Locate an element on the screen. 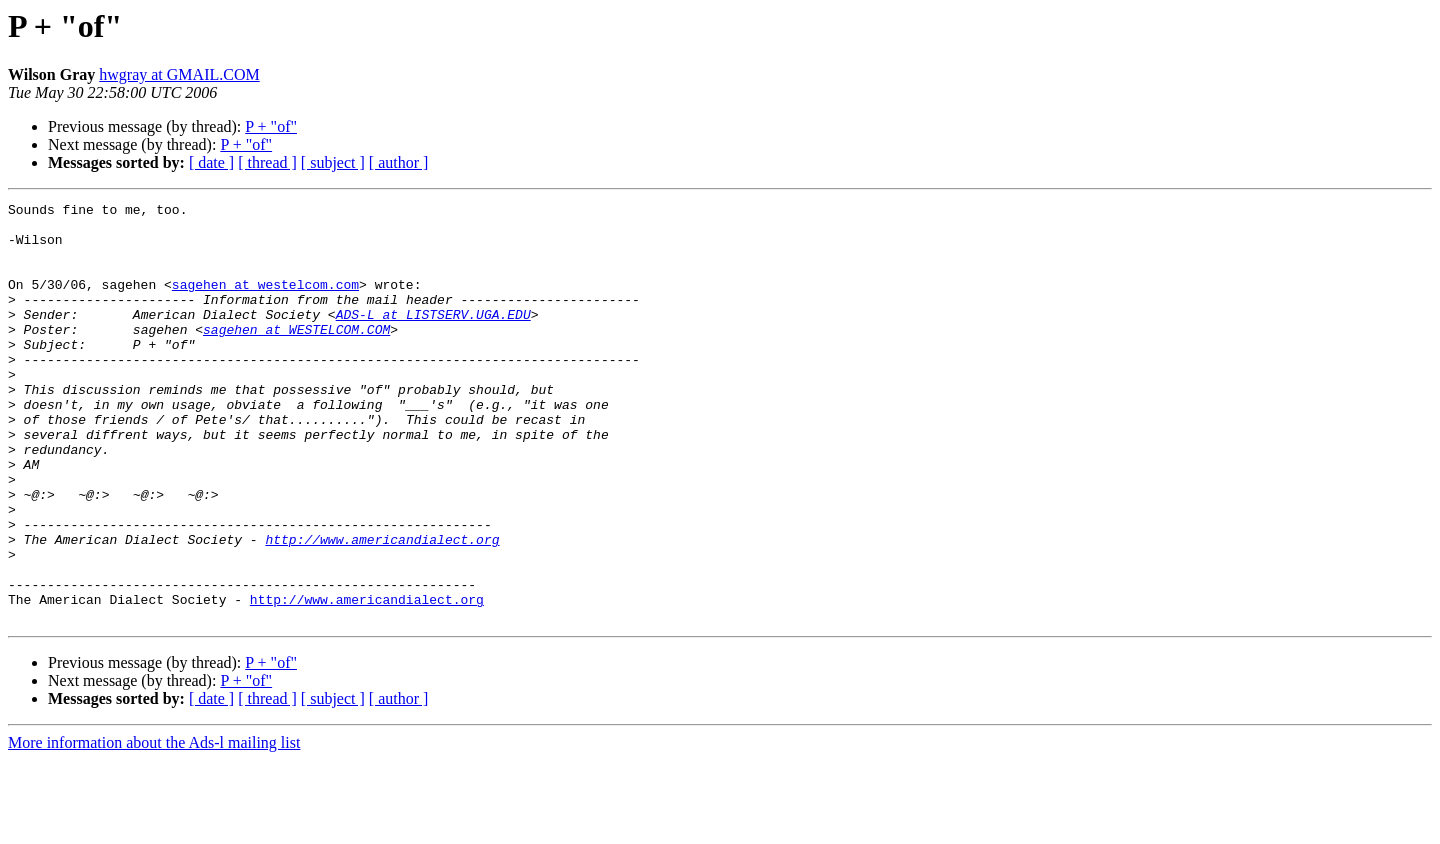 Image resolution: width=1440 pixels, height=844 pixels. [ thread ] is located at coordinates (267, 162).